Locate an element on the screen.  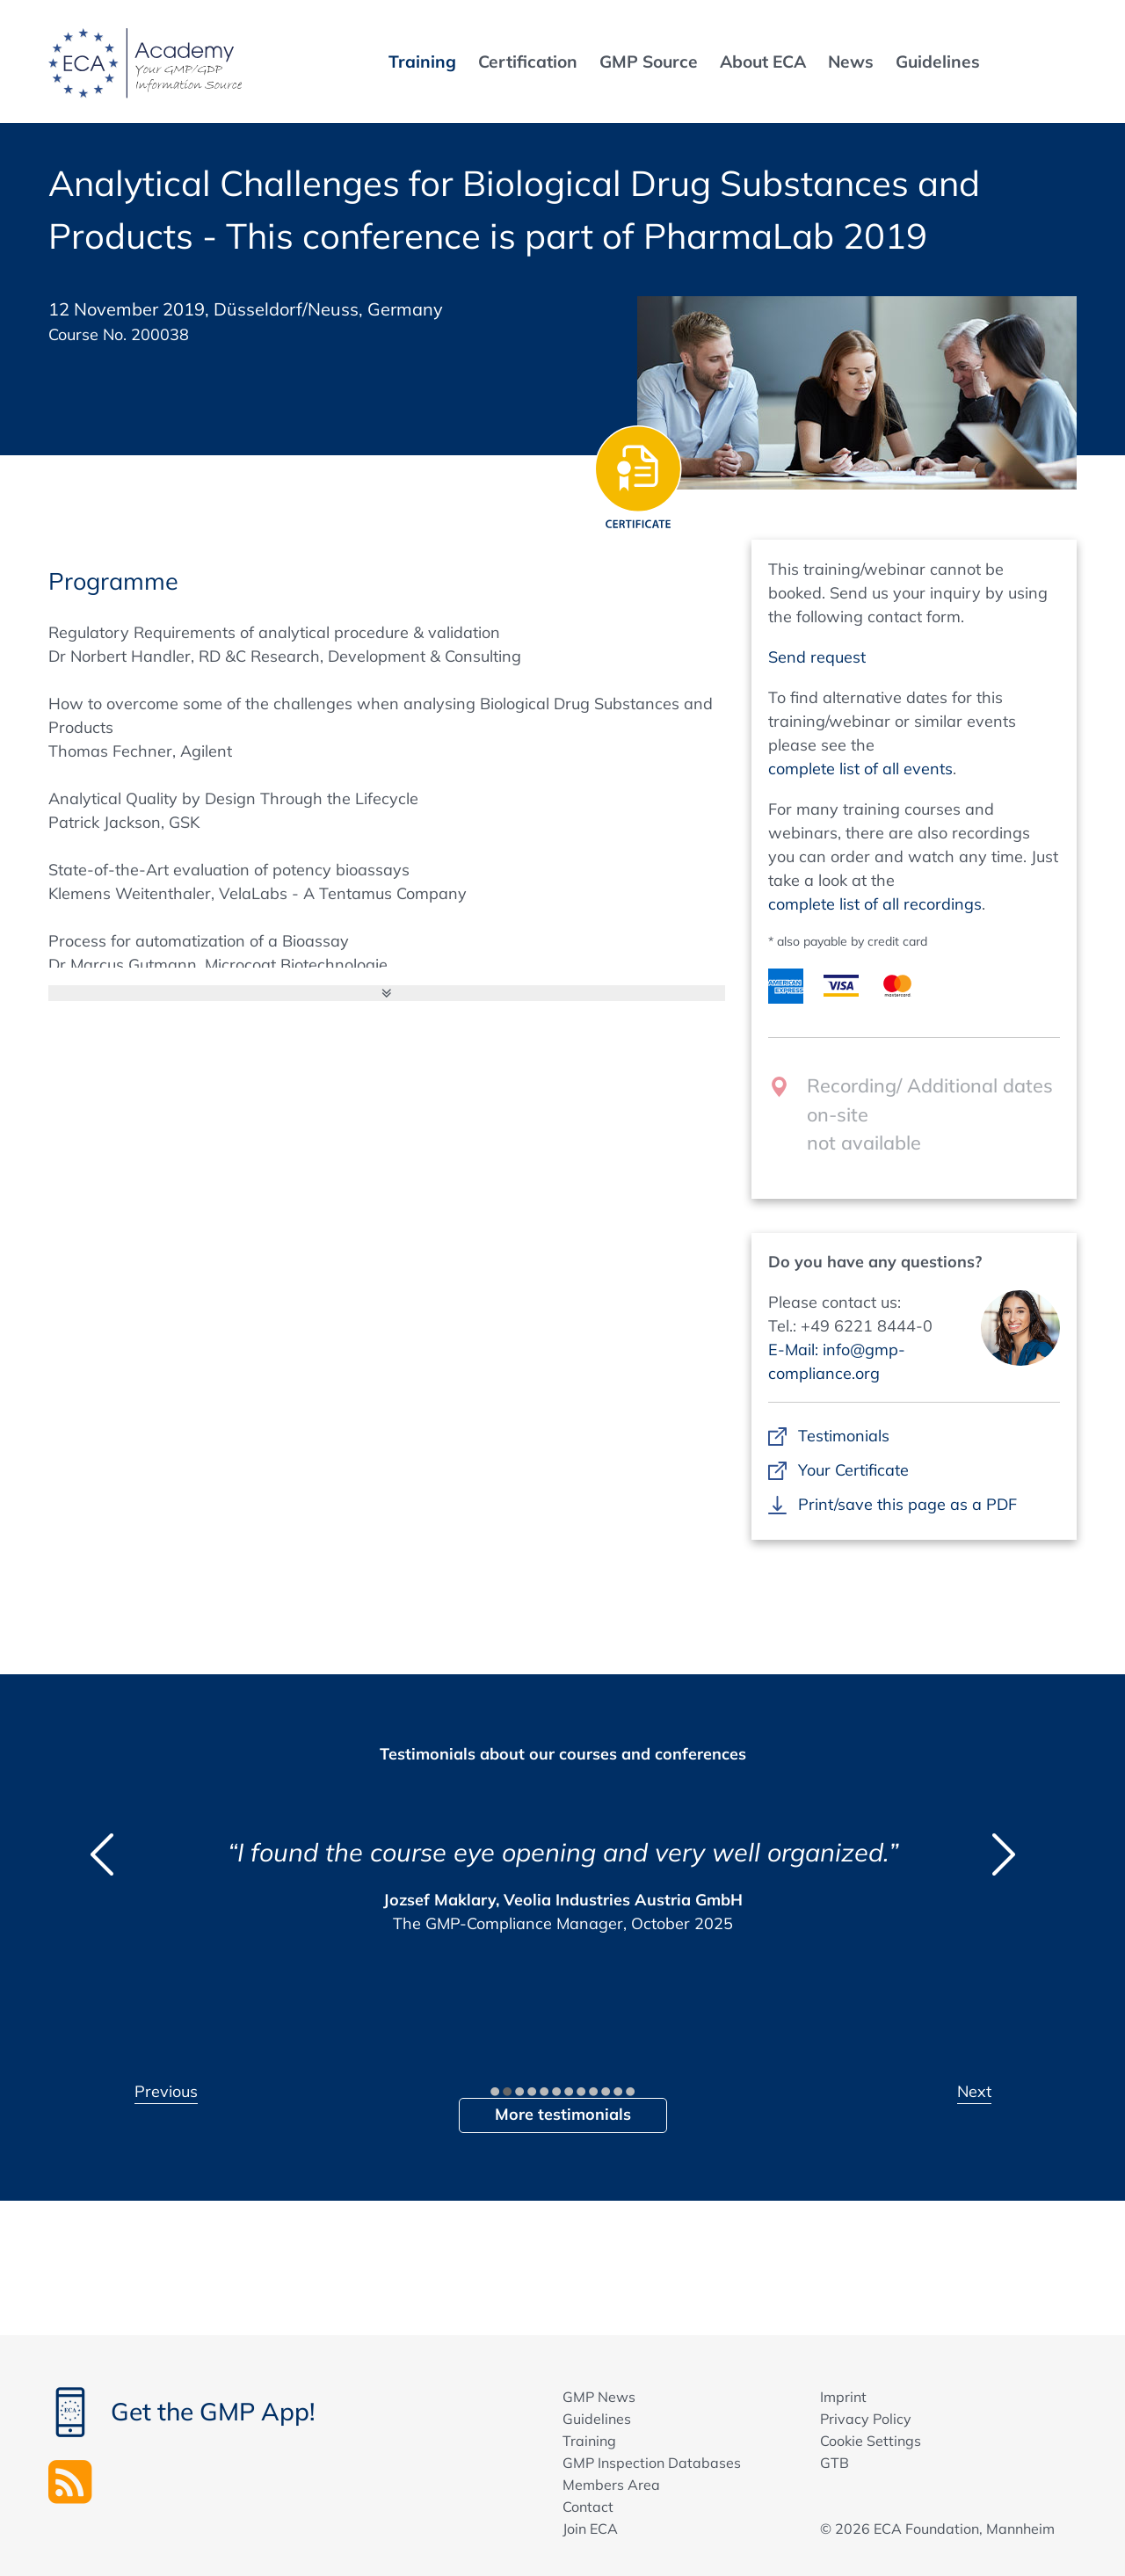
GTB is located at coordinates (834, 2462).